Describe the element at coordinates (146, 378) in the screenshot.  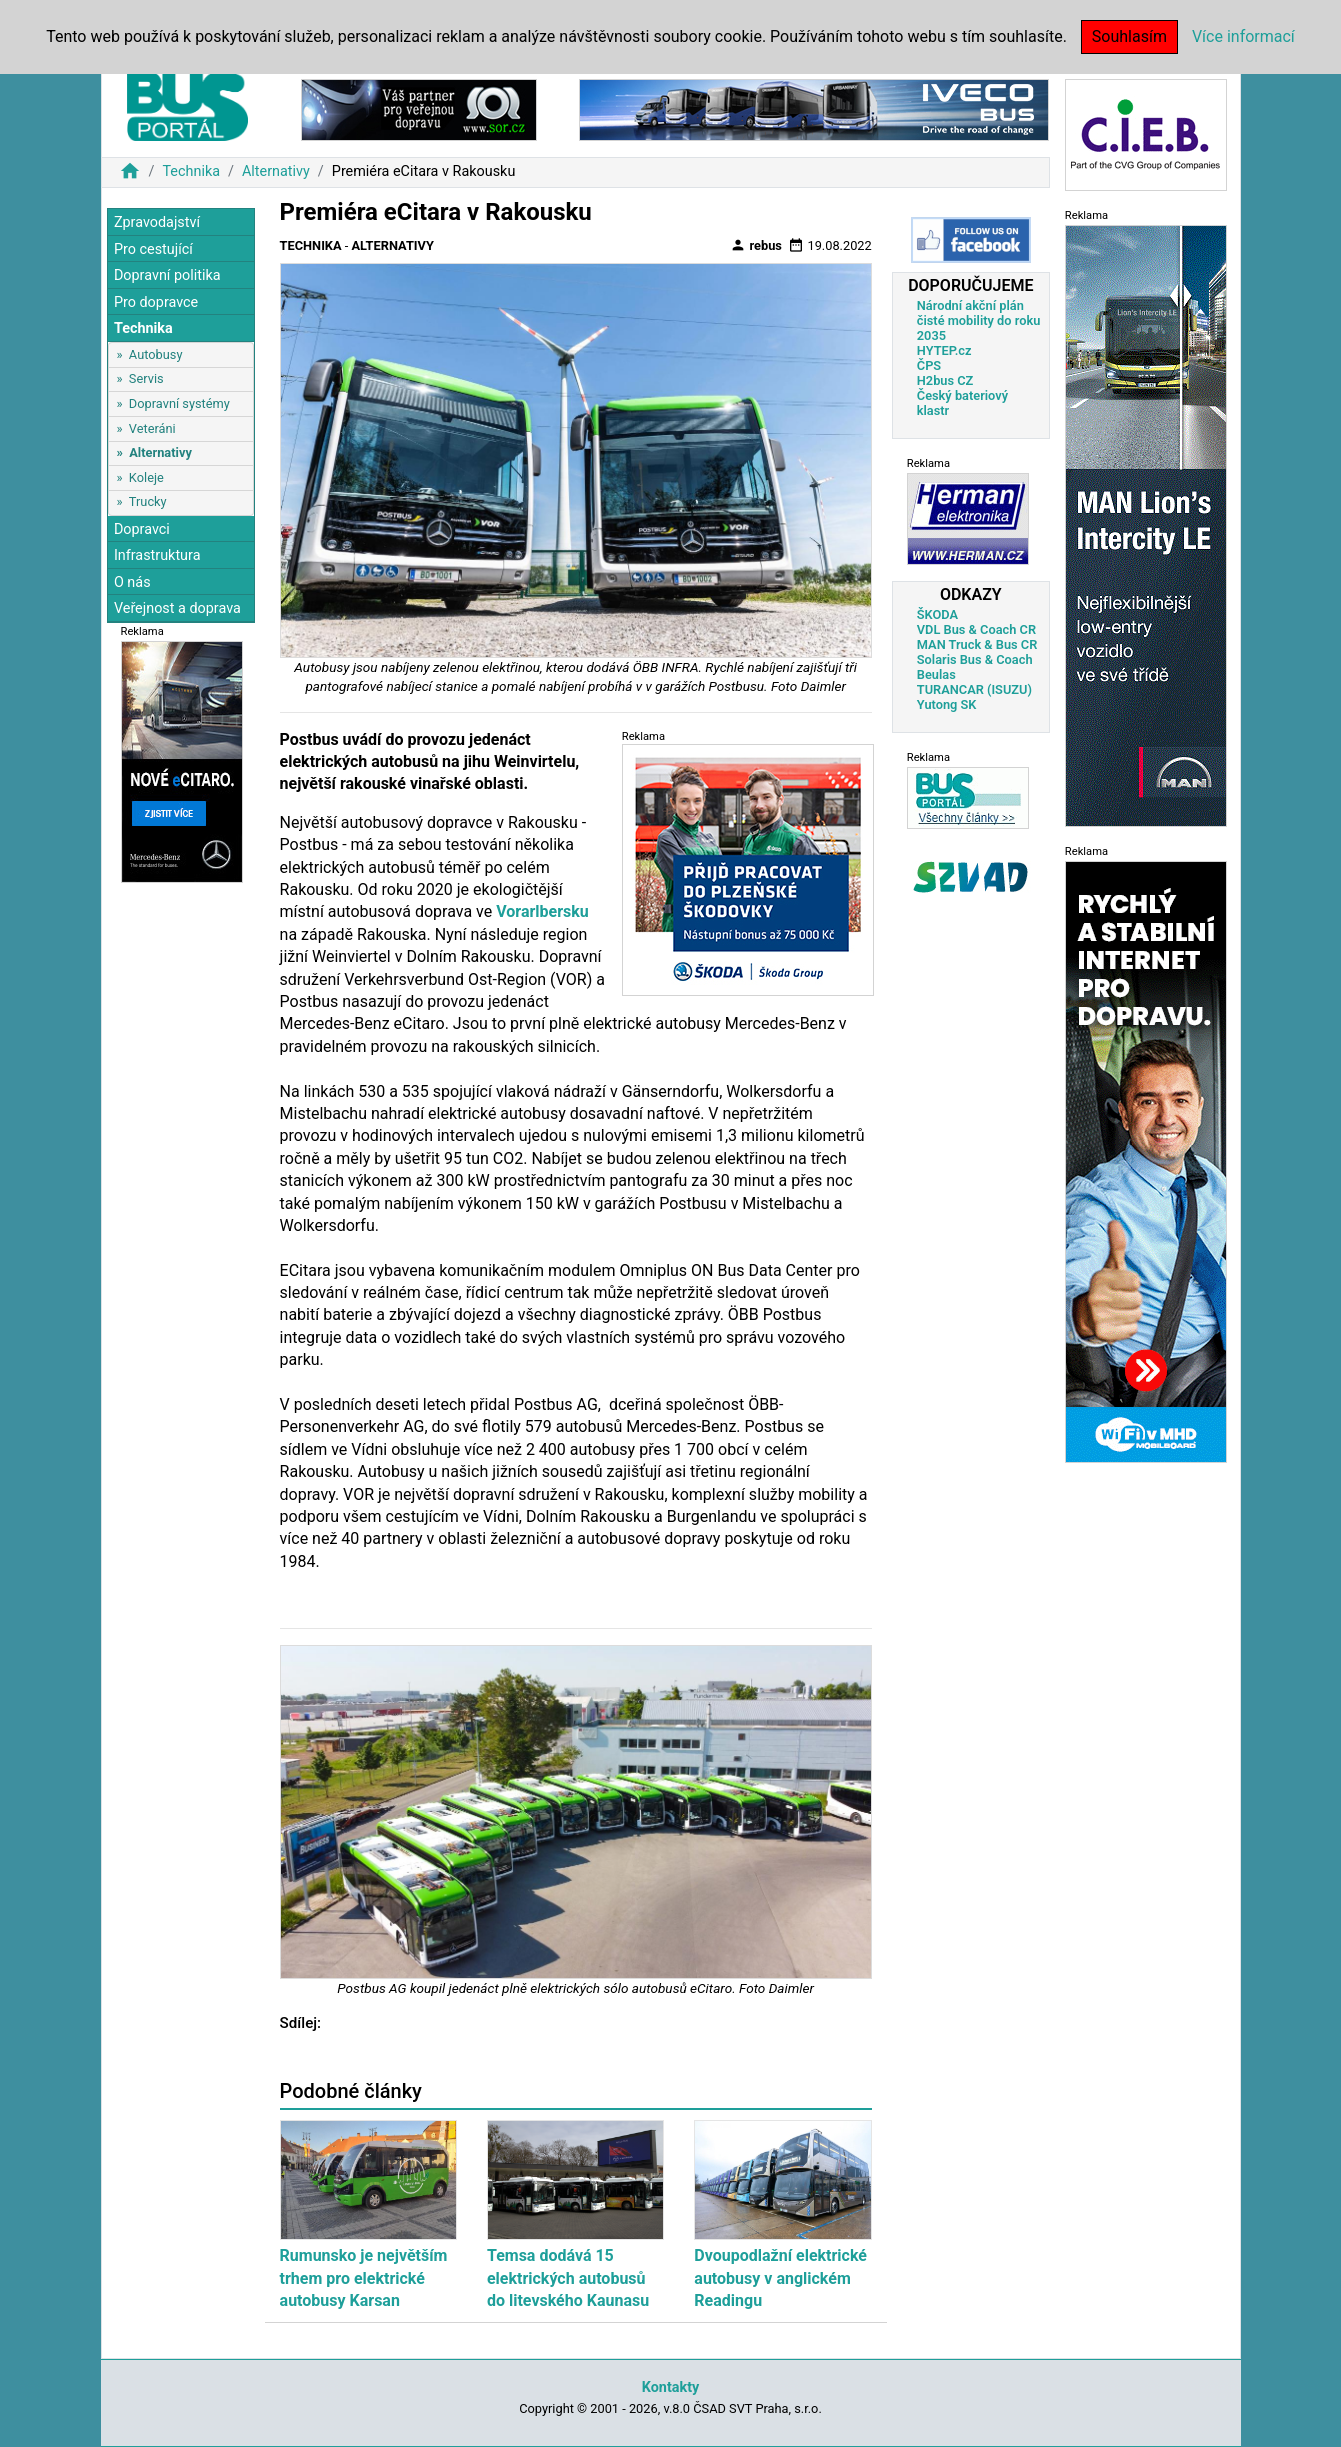
I see `Servis` at that location.